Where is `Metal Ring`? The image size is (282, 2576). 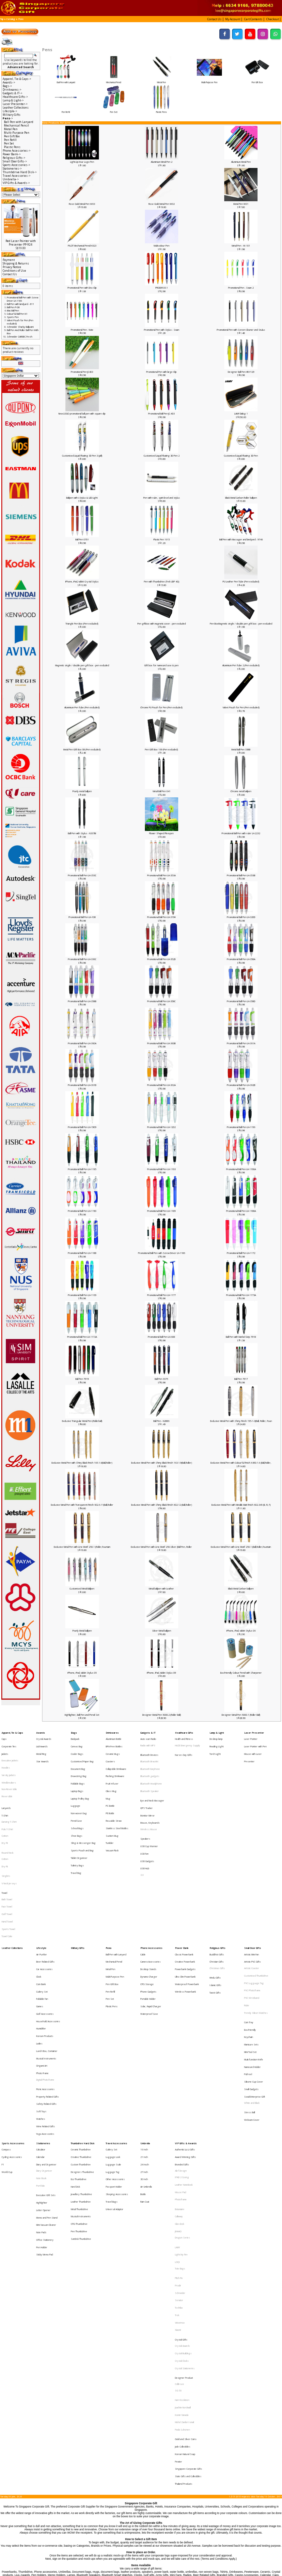
Metal Ring is located at coordinates (41, 1747).